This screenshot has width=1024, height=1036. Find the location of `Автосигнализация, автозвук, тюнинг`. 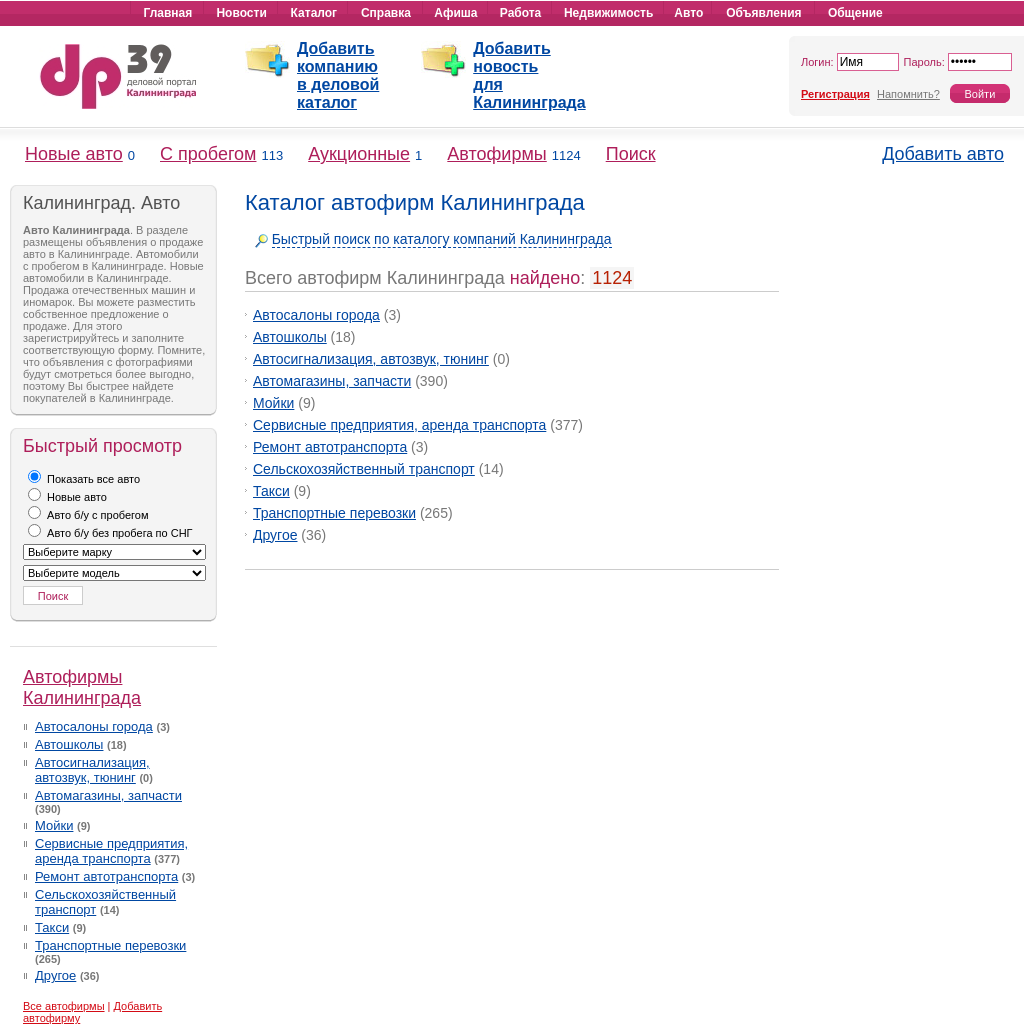

Автосигнализация, автозвук, тюнинг is located at coordinates (92, 770).